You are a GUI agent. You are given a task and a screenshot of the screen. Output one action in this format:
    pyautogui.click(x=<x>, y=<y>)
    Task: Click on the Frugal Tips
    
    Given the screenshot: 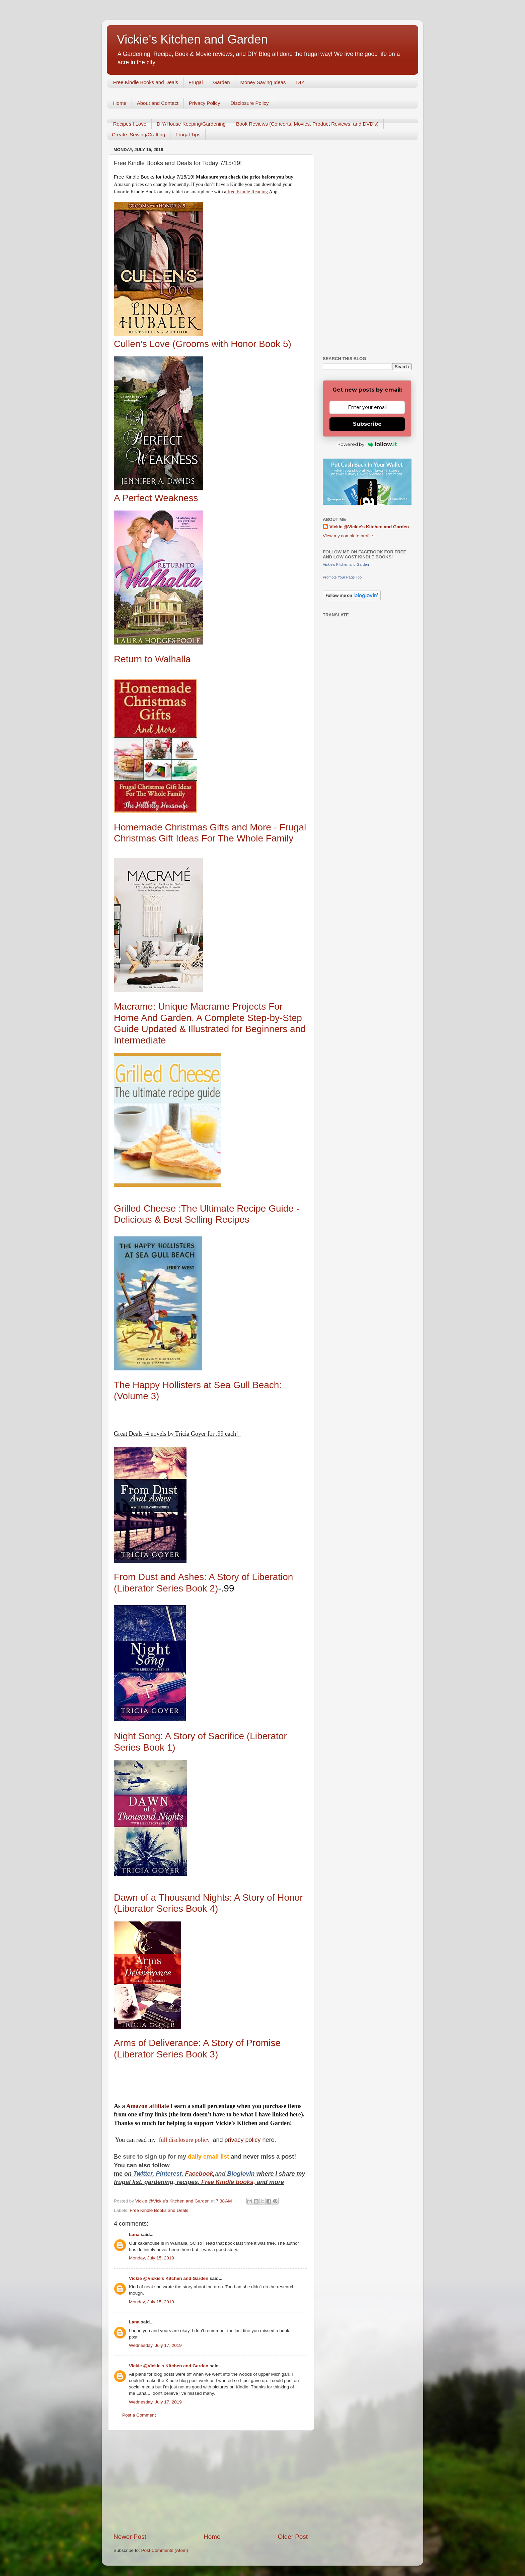 What is the action you would take?
    pyautogui.click(x=187, y=134)
    